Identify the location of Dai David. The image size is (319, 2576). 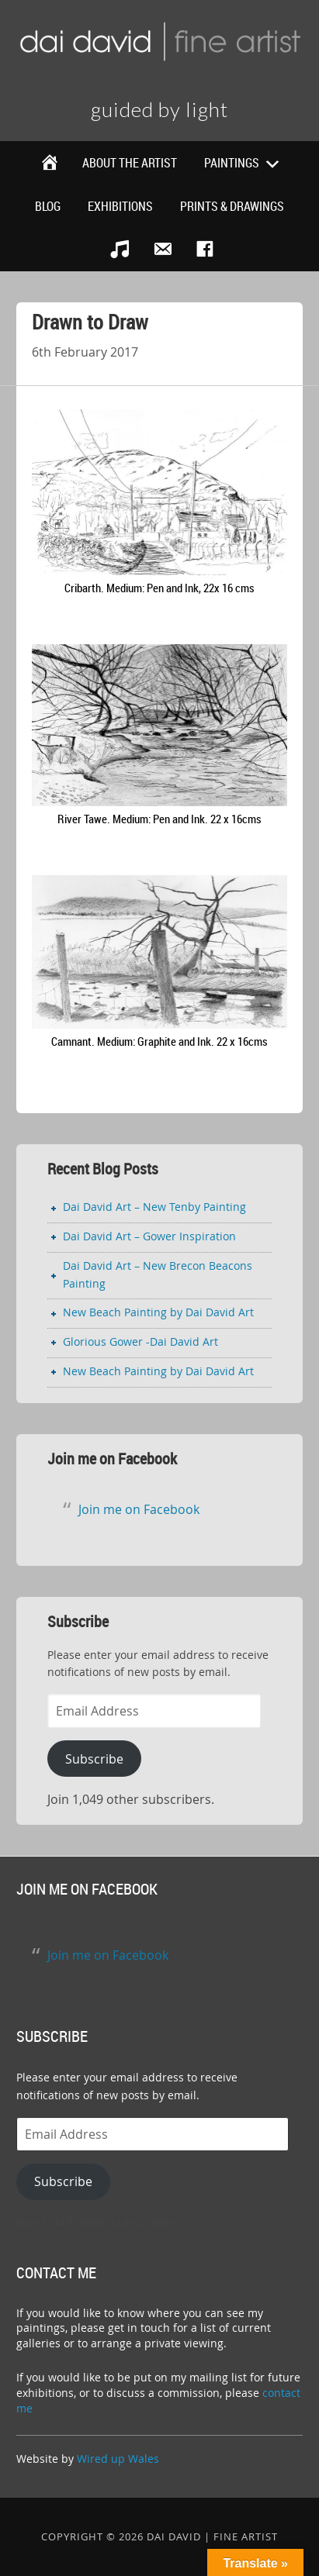
(159, 47).